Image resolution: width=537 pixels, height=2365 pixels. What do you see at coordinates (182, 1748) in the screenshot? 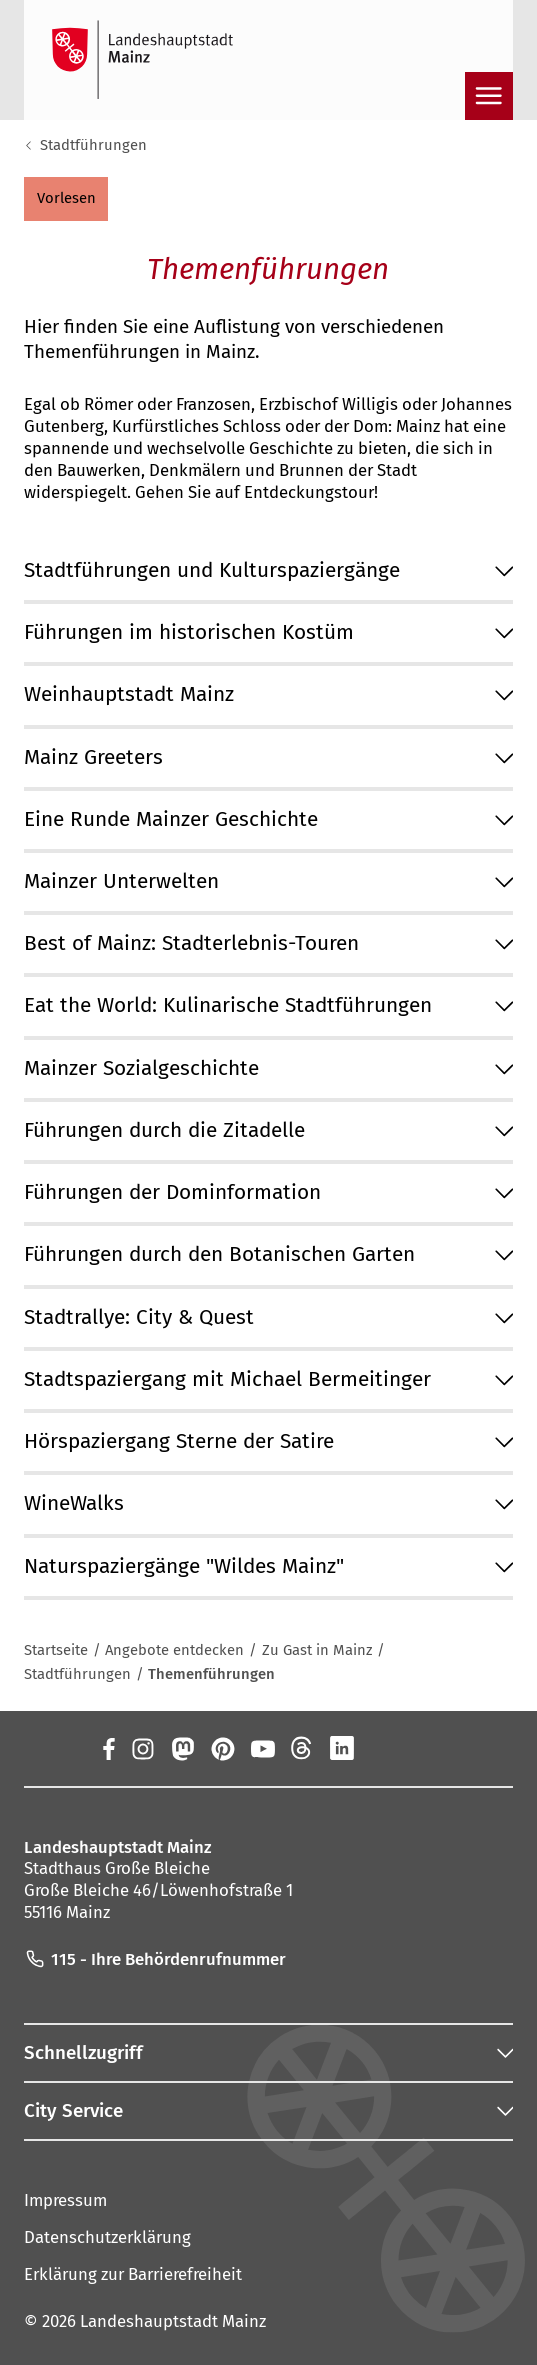
I see `[Mastodon]` at bounding box center [182, 1748].